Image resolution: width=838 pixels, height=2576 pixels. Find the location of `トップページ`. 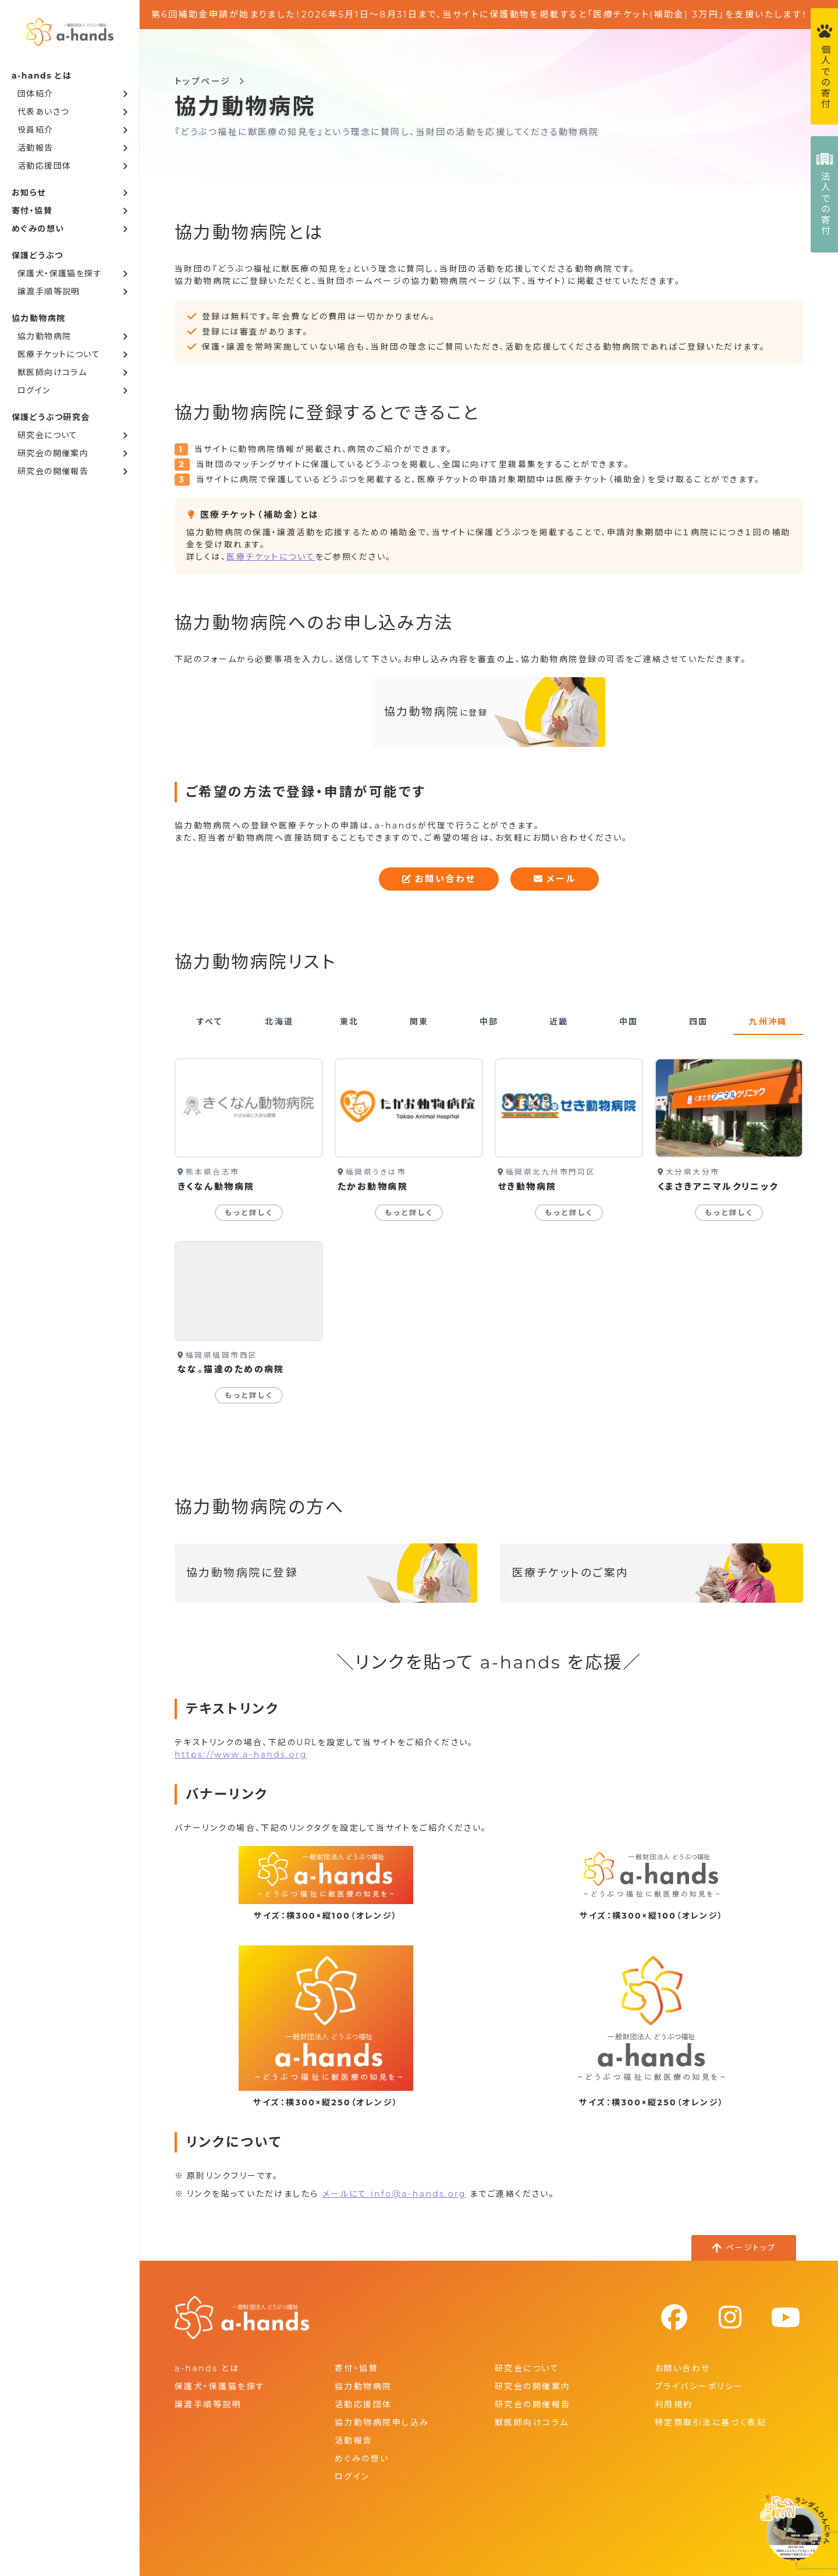

トップページ is located at coordinates (203, 81).